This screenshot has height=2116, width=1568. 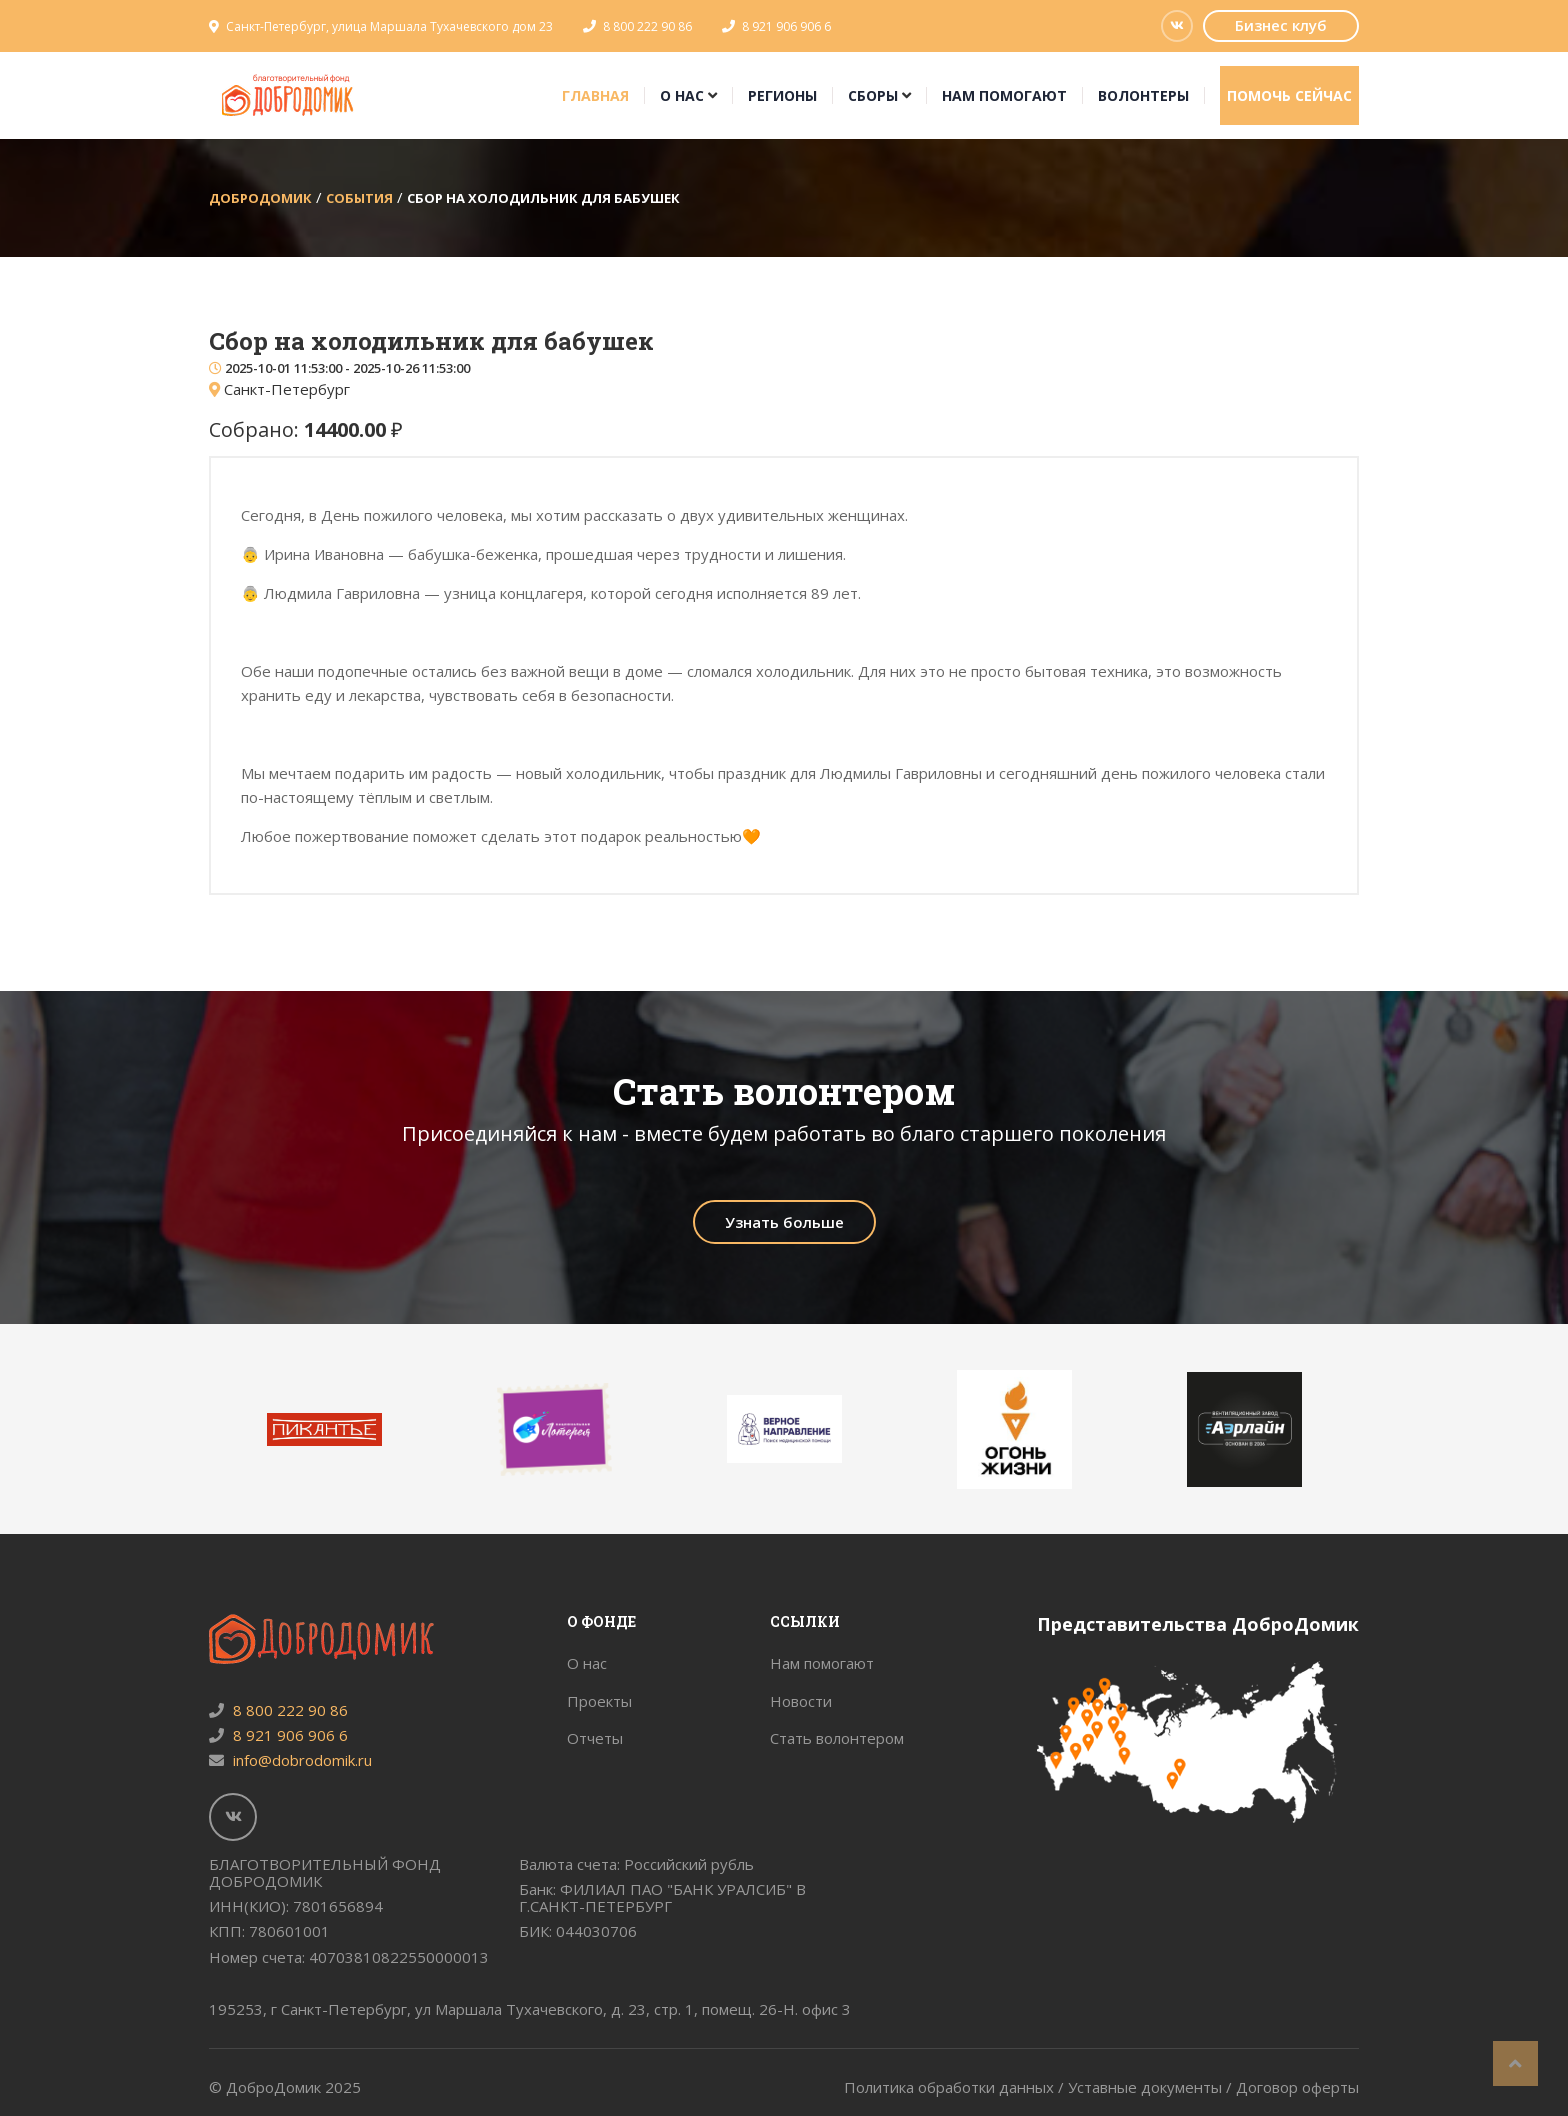 What do you see at coordinates (359, 198) in the screenshot?
I see `События` at bounding box center [359, 198].